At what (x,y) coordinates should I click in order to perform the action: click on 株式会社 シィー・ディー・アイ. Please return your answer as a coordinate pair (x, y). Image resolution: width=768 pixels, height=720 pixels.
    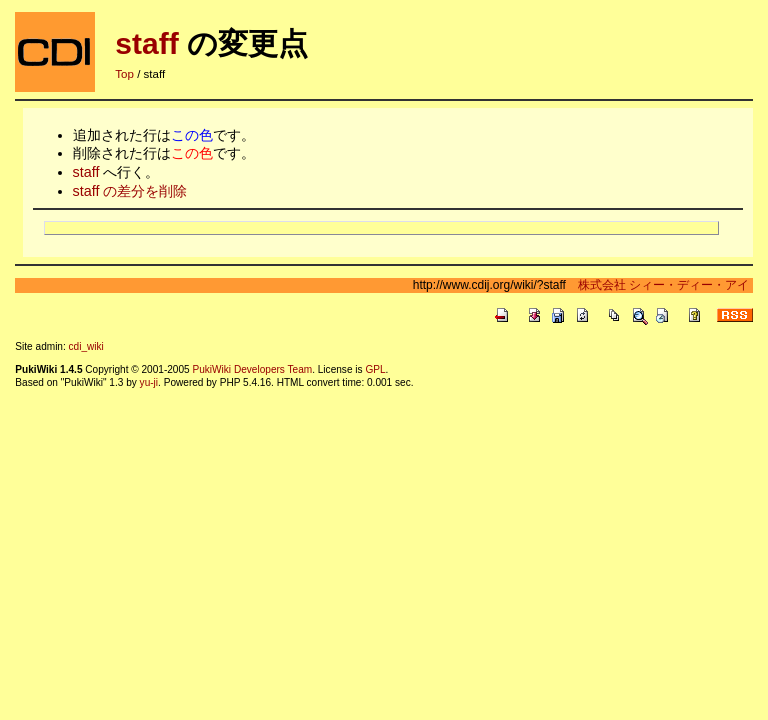
    Looking at the image, I should click on (657, 285).